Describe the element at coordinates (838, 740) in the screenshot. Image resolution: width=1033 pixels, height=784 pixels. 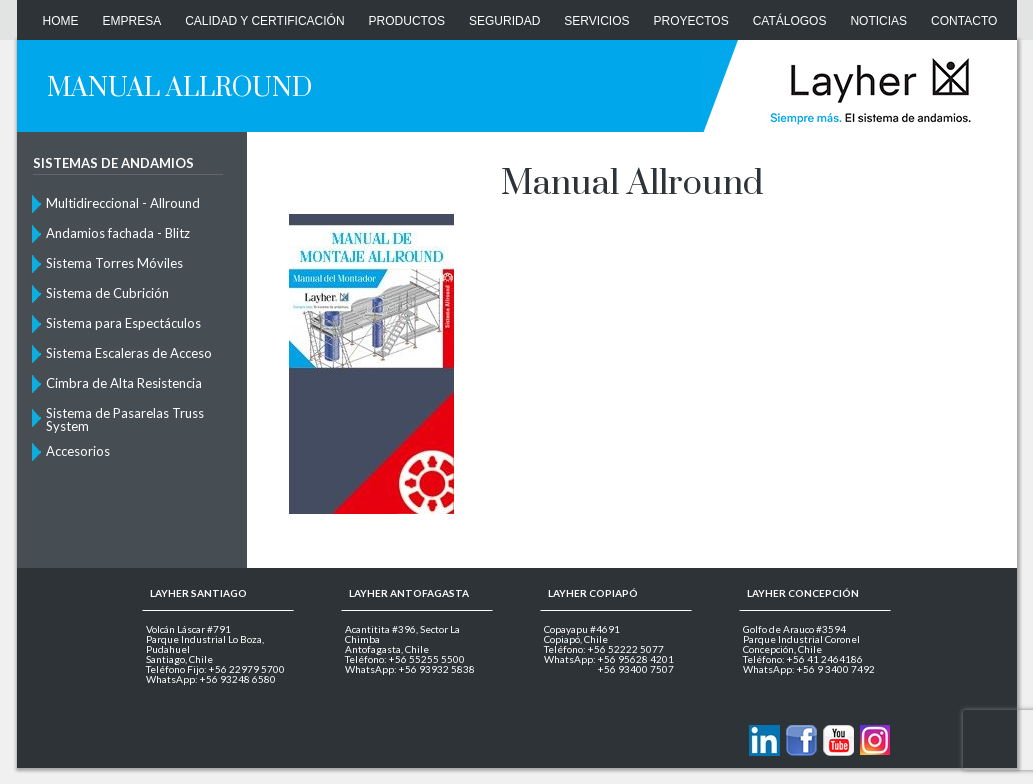
I see `Layher en Youtube` at that location.